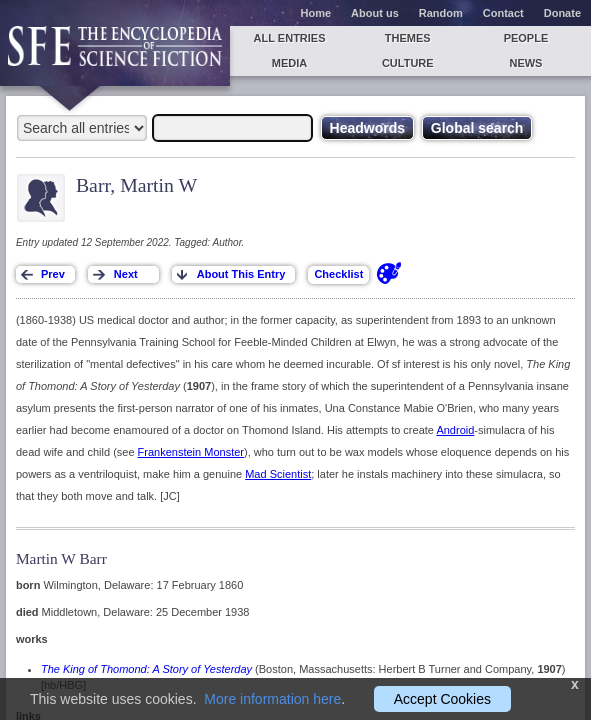 The image size is (591, 720). I want to click on Donate, so click(562, 13).